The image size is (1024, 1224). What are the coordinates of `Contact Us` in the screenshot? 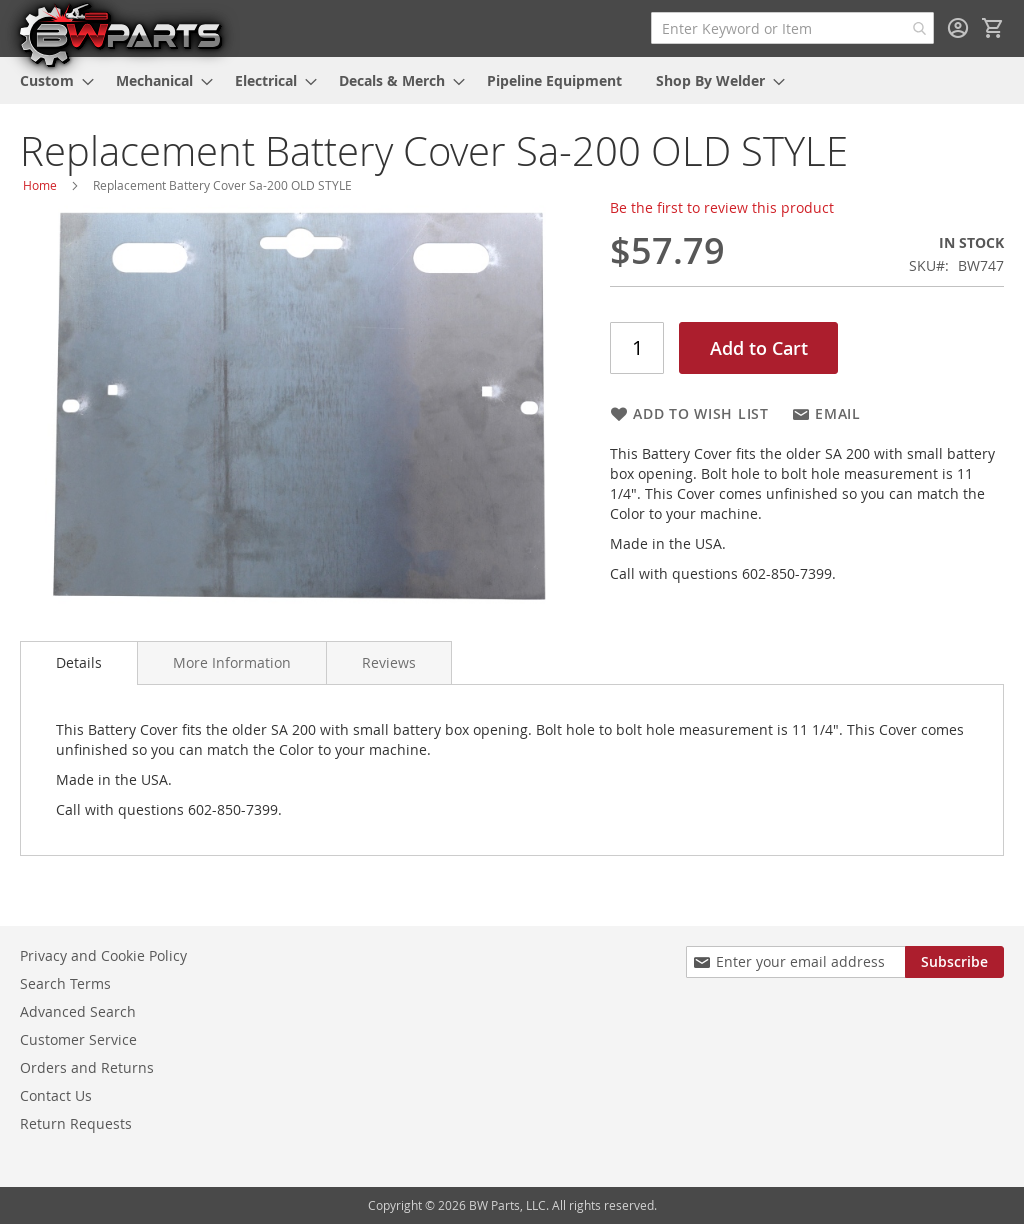 It's located at (56, 1095).